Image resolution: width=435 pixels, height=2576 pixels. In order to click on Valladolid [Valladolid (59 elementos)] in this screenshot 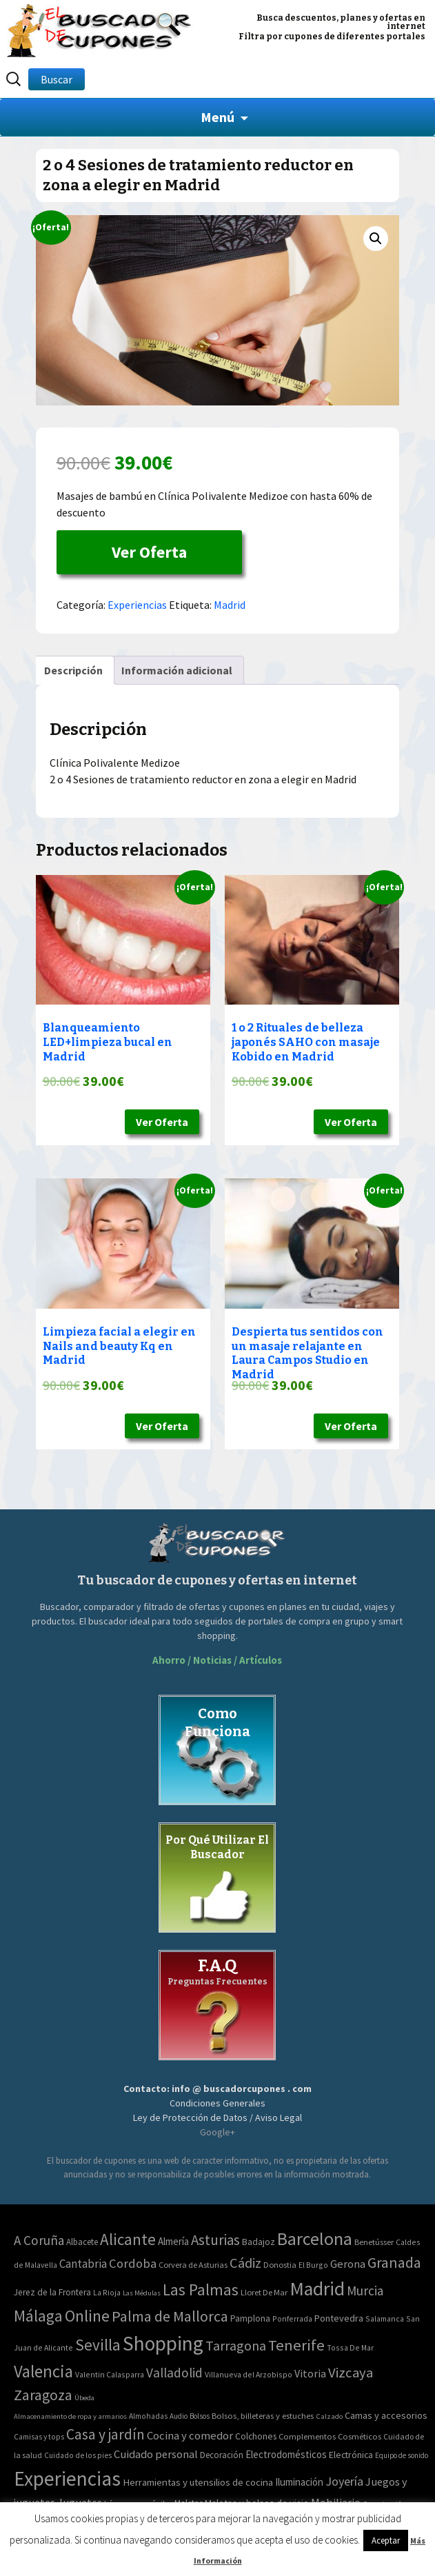, I will do `click(174, 2372)`.